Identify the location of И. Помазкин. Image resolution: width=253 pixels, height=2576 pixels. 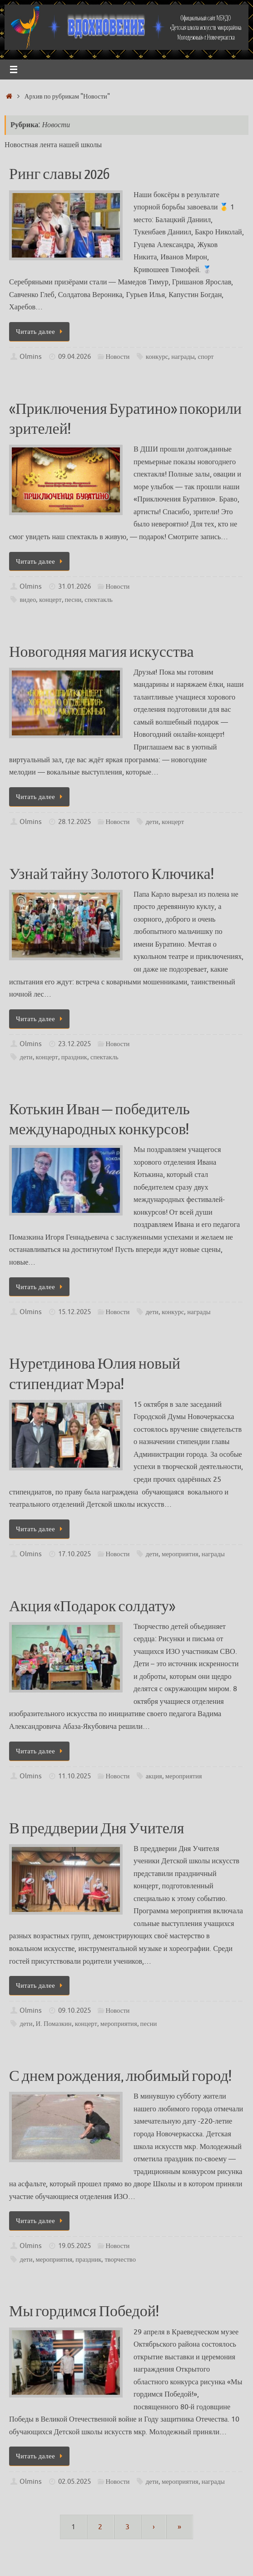
(54, 2024).